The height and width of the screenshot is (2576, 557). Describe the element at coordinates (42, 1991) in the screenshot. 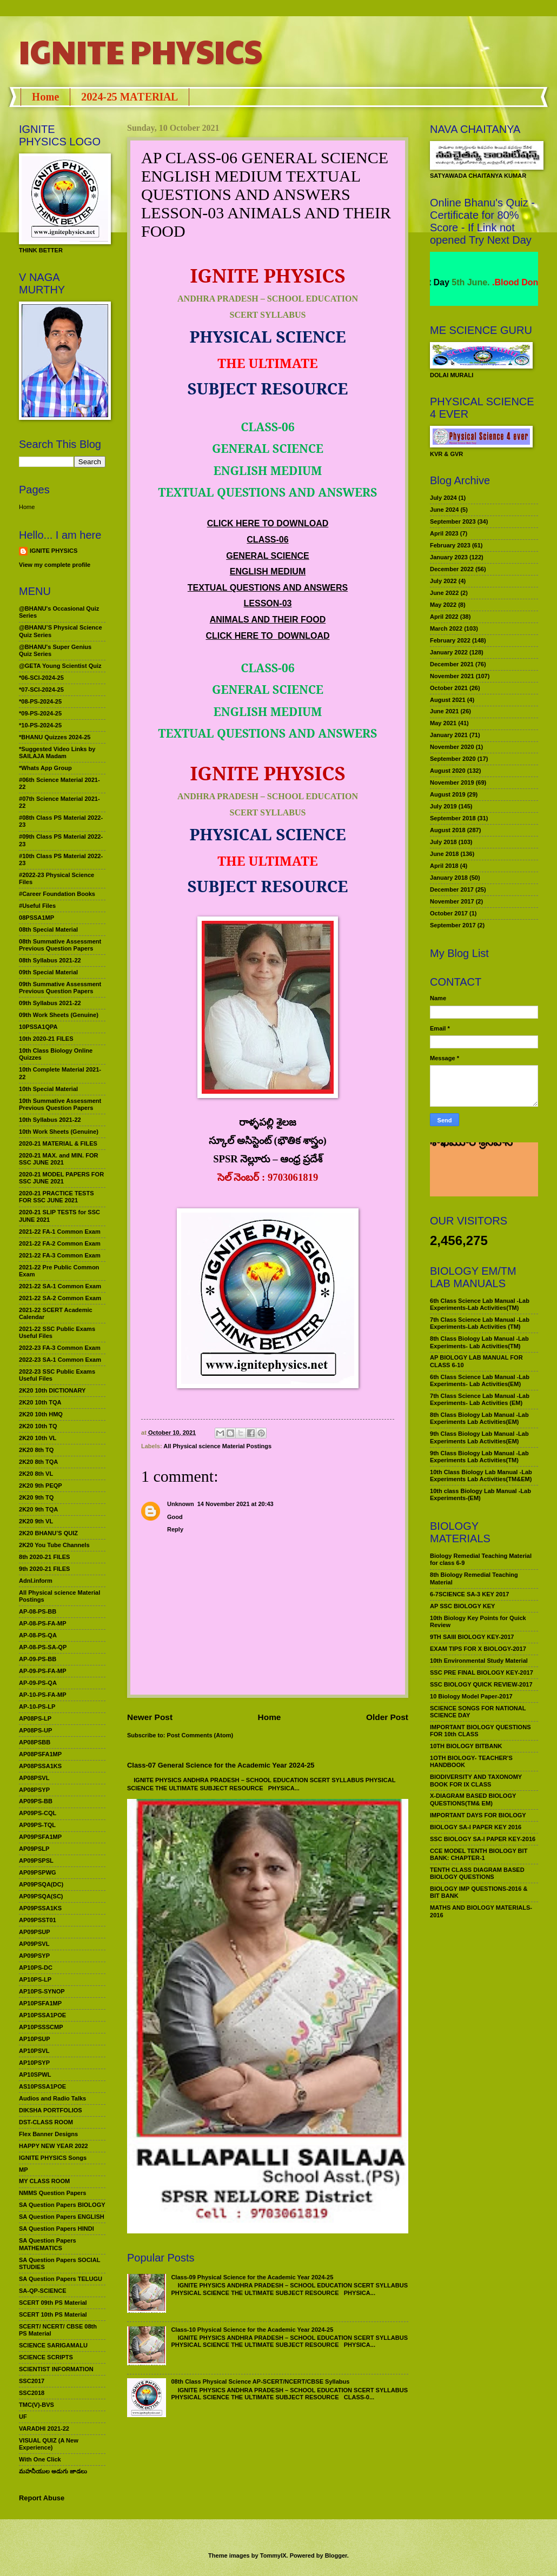

I see `AP10PS-SYNOP` at that location.